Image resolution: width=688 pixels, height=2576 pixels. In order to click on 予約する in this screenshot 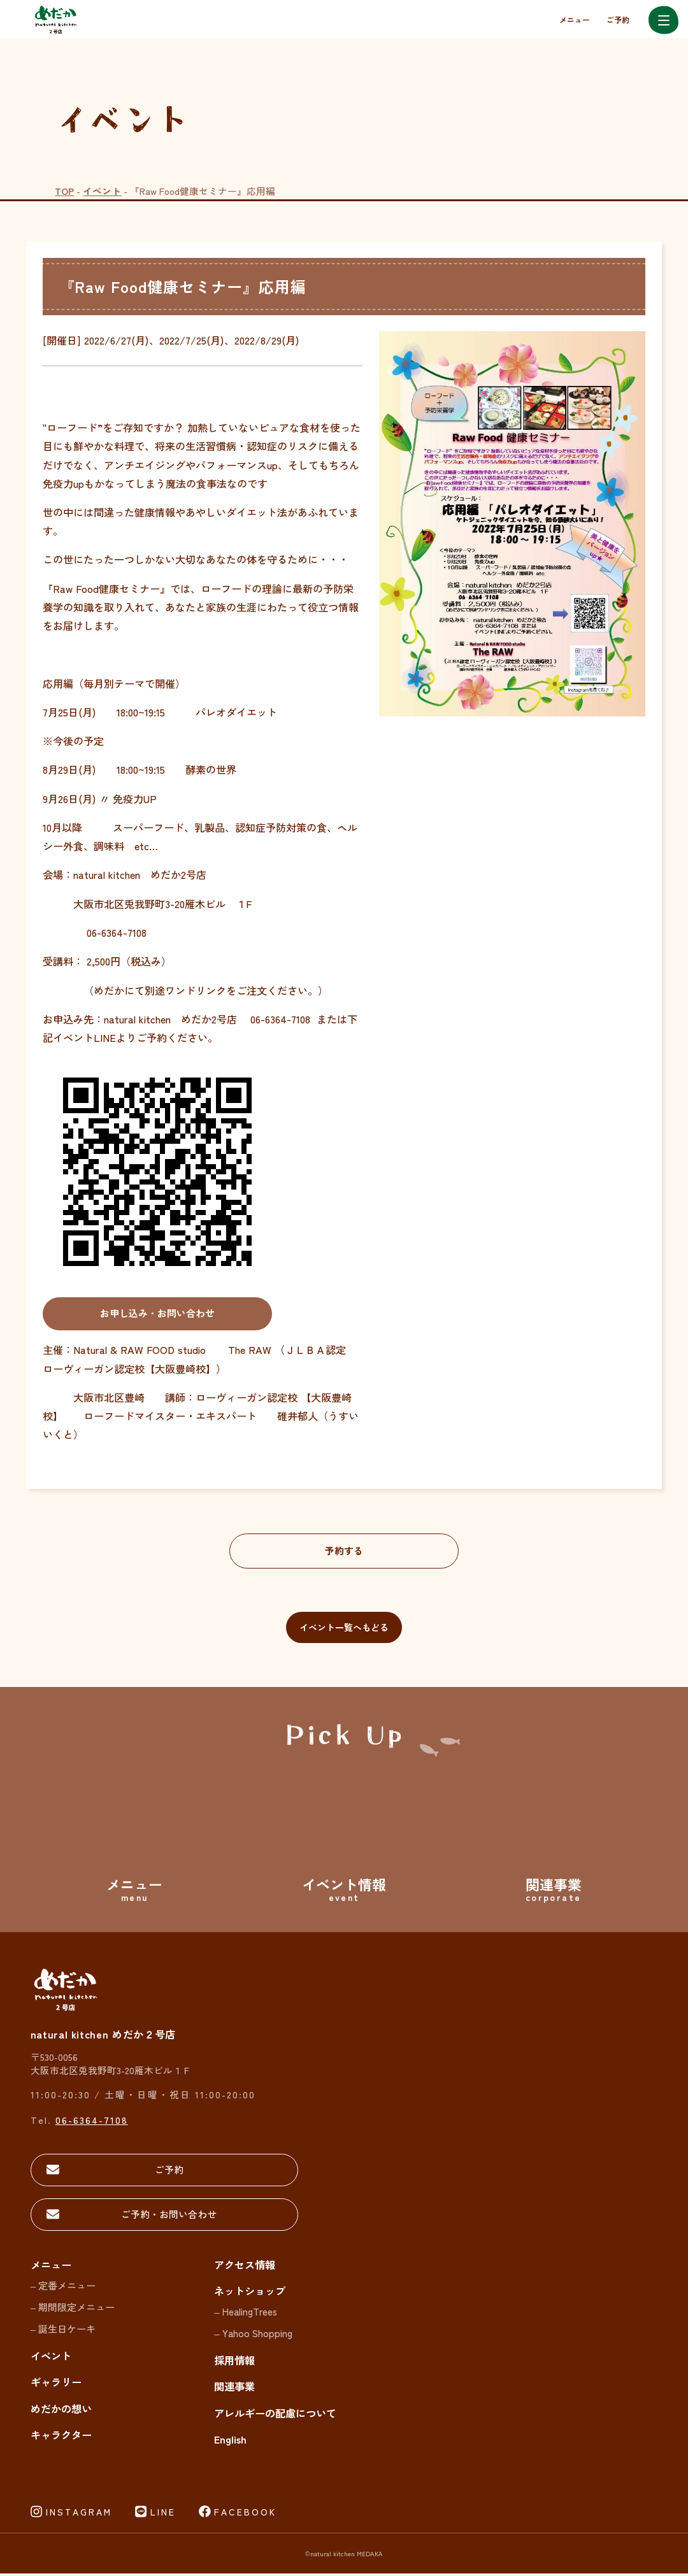, I will do `click(344, 1551)`.